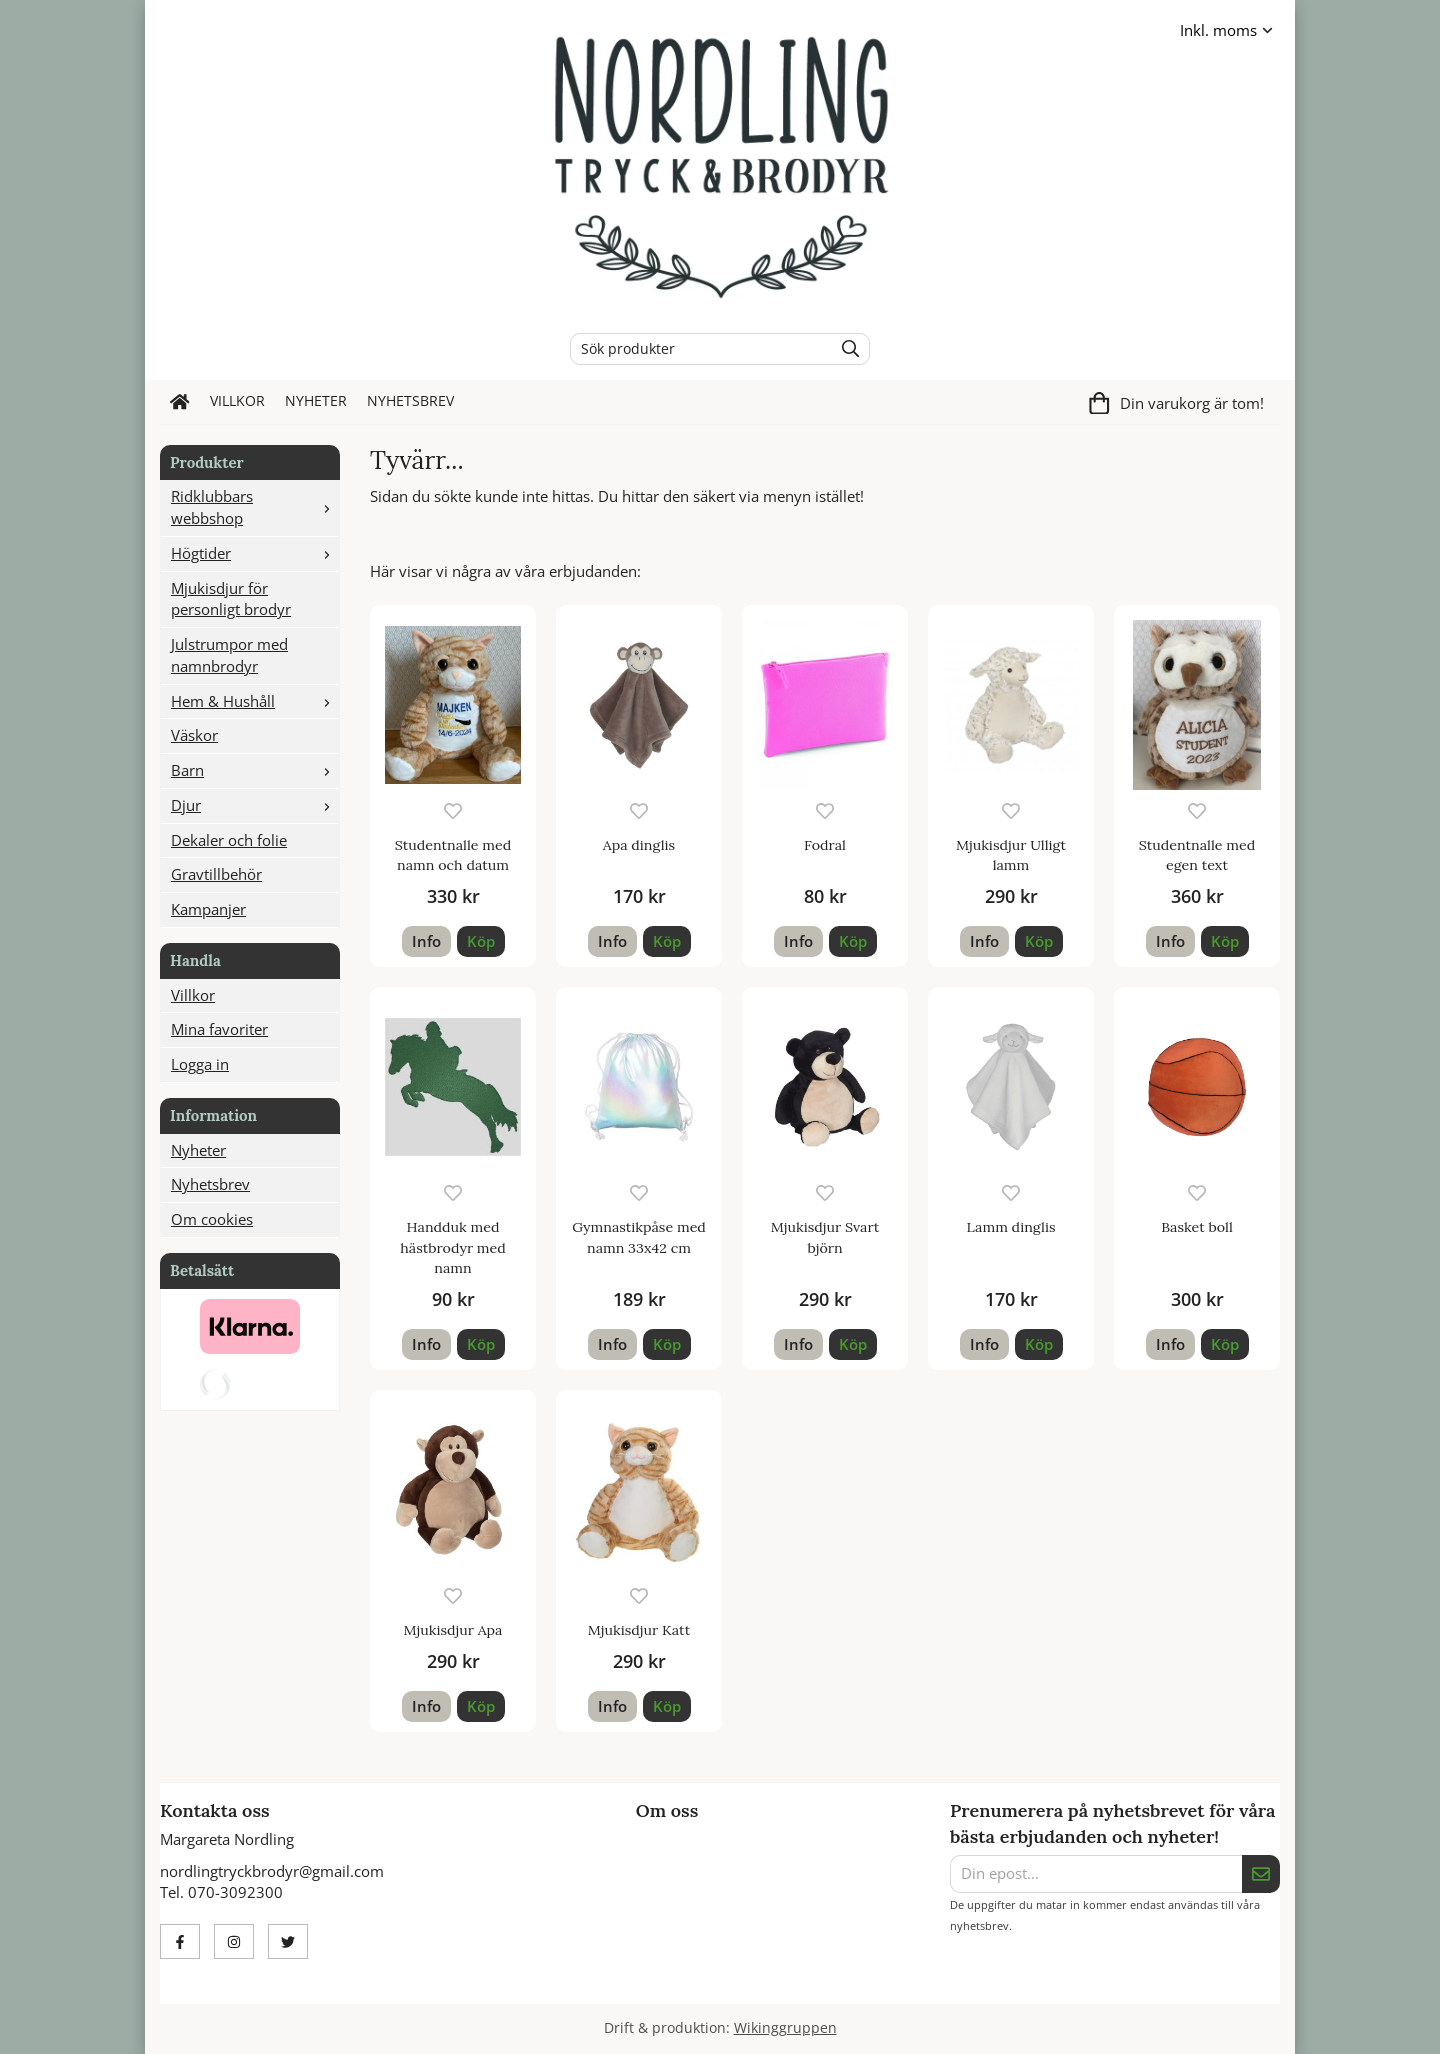 This screenshot has width=1440, height=2054. What do you see at coordinates (410, 401) in the screenshot?
I see `Nyhetsbrev` at bounding box center [410, 401].